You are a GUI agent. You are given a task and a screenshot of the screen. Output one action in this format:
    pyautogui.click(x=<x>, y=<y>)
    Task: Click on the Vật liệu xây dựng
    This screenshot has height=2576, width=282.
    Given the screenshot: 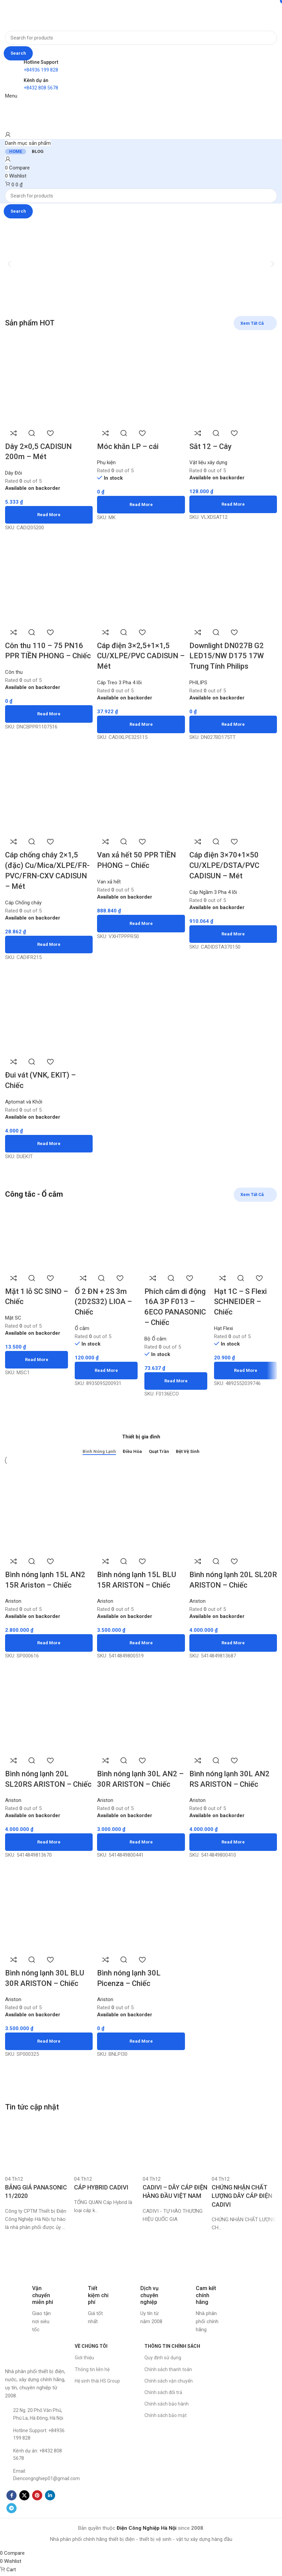 What is the action you would take?
    pyautogui.click(x=210, y=461)
    